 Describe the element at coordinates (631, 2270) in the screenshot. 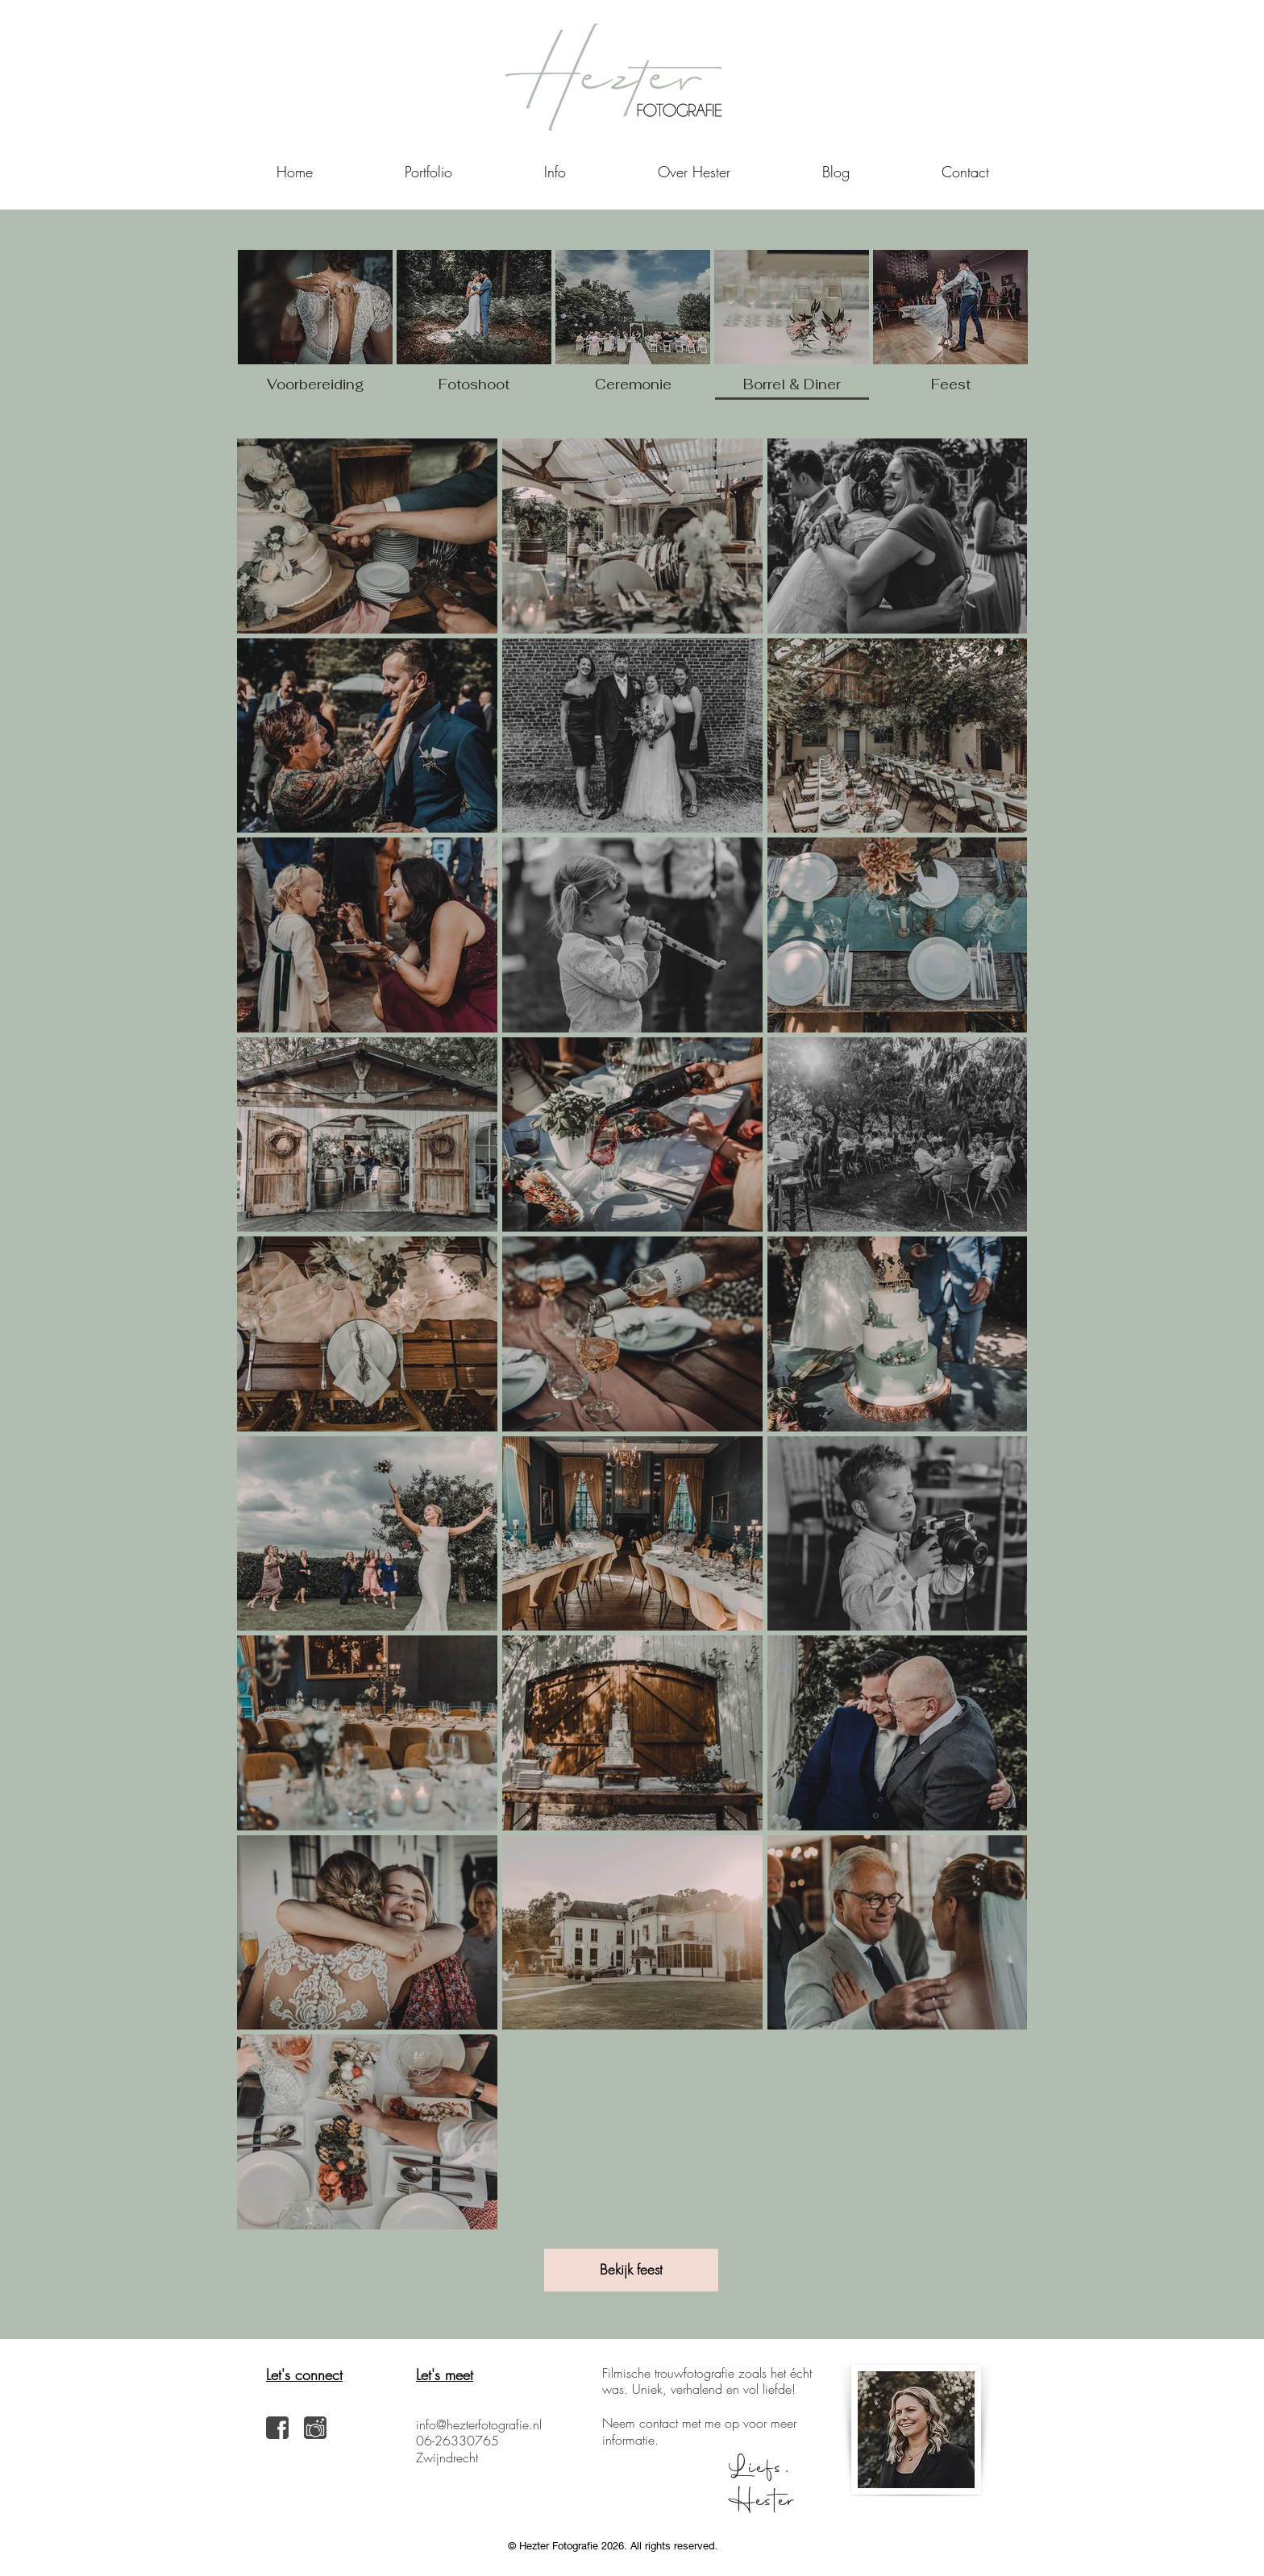

I see `[Bekijk feest]` at that location.